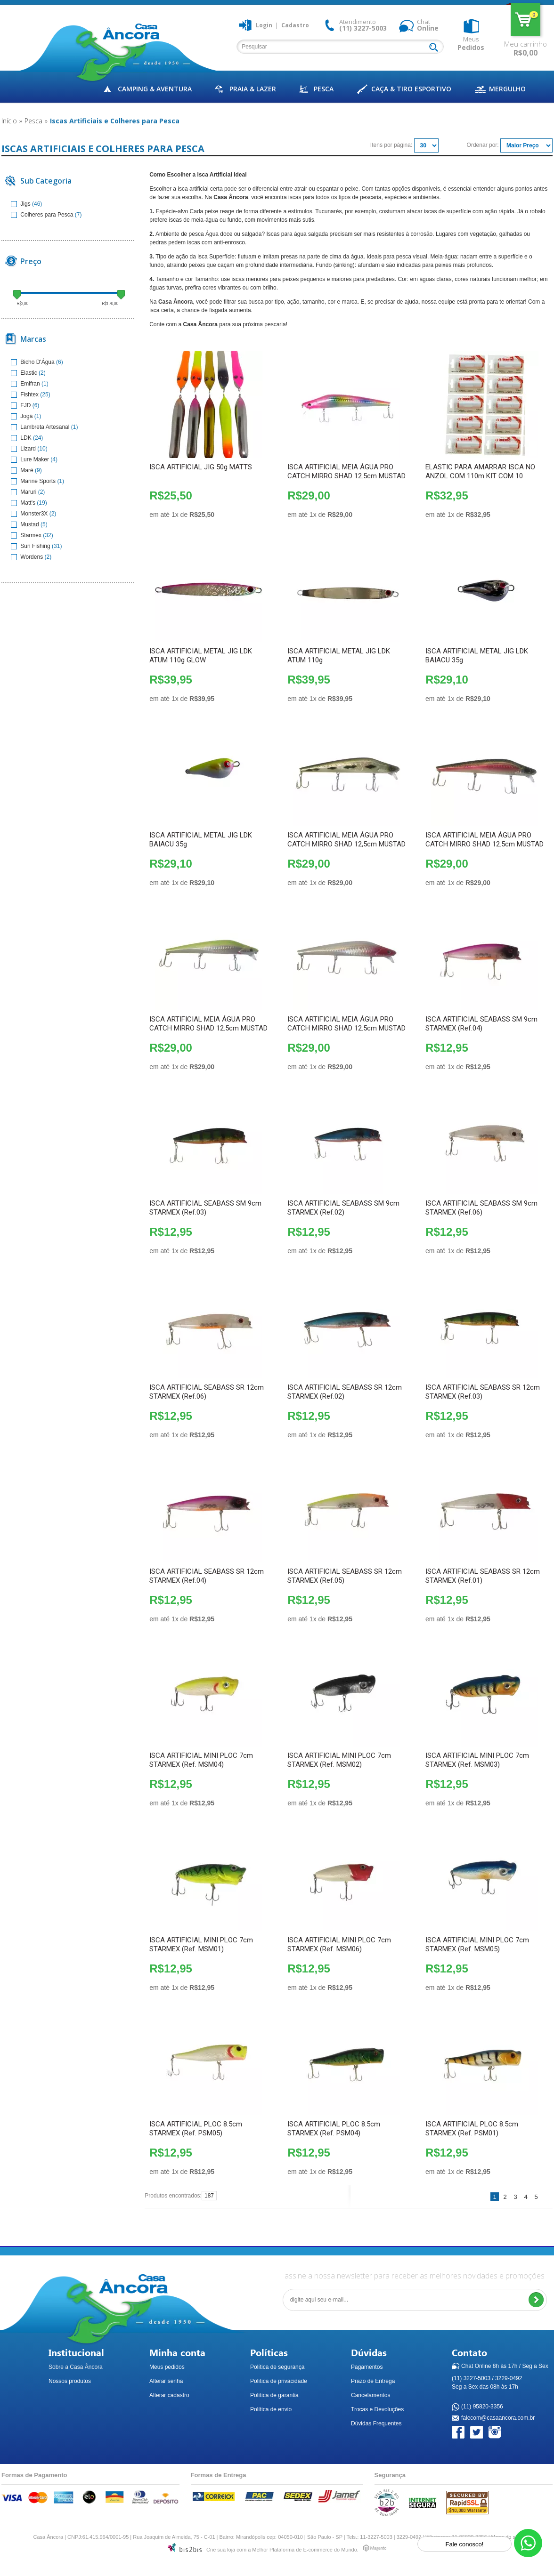 The image size is (554, 2576). What do you see at coordinates (27, 557) in the screenshot?
I see `Wordens` at bounding box center [27, 557].